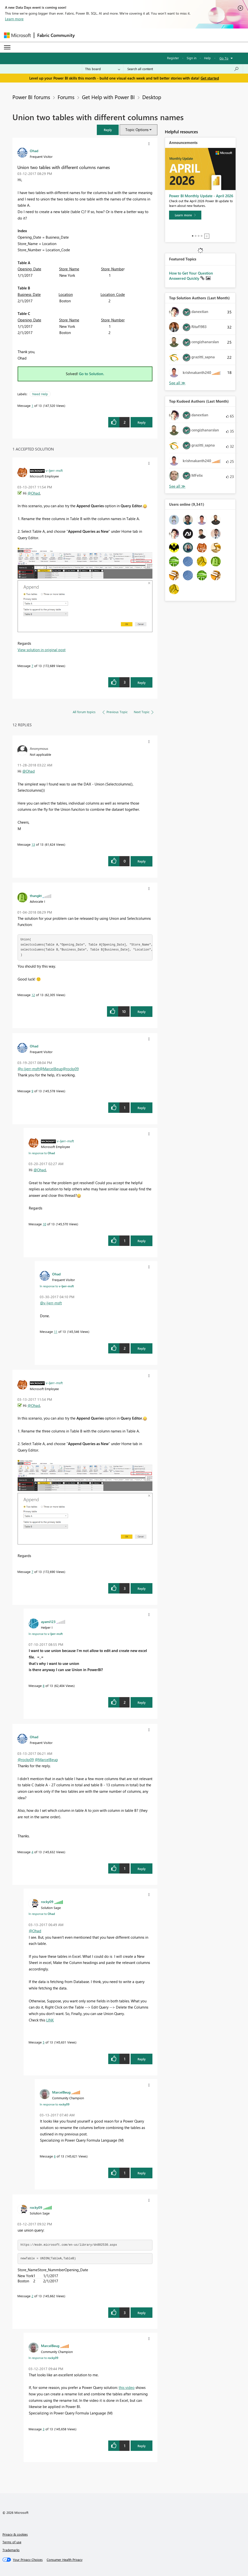 This screenshot has width=248, height=2576. What do you see at coordinates (136, 129) in the screenshot?
I see `Topic Options [button]` at bounding box center [136, 129].